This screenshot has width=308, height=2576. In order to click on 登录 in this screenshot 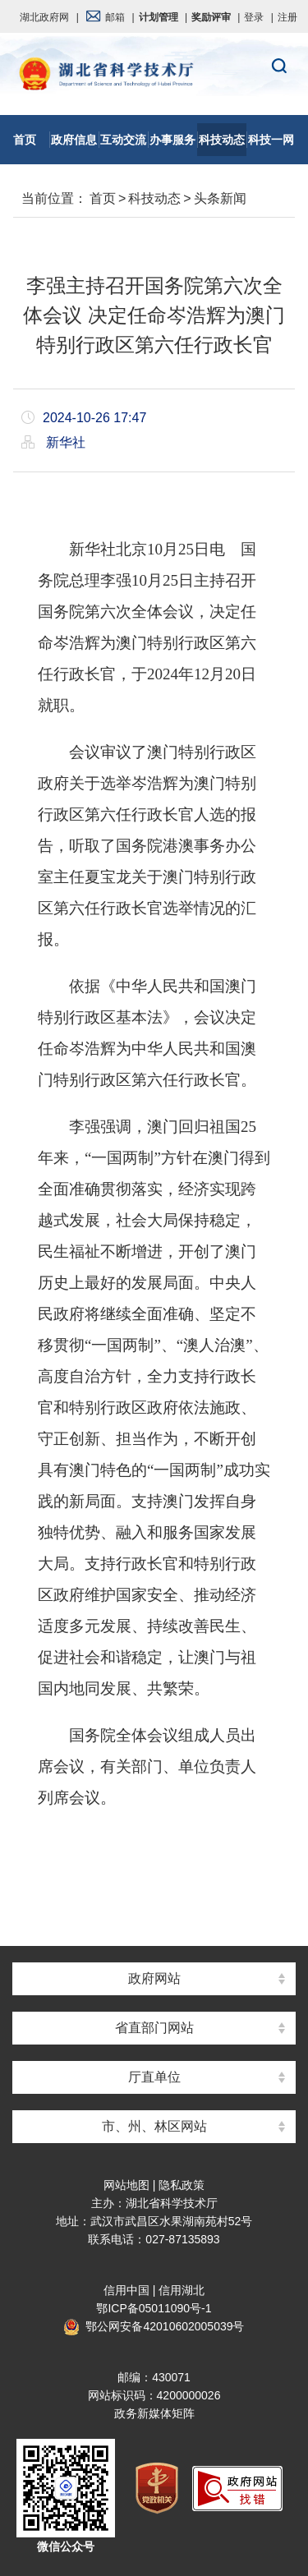, I will do `click(254, 17)`.